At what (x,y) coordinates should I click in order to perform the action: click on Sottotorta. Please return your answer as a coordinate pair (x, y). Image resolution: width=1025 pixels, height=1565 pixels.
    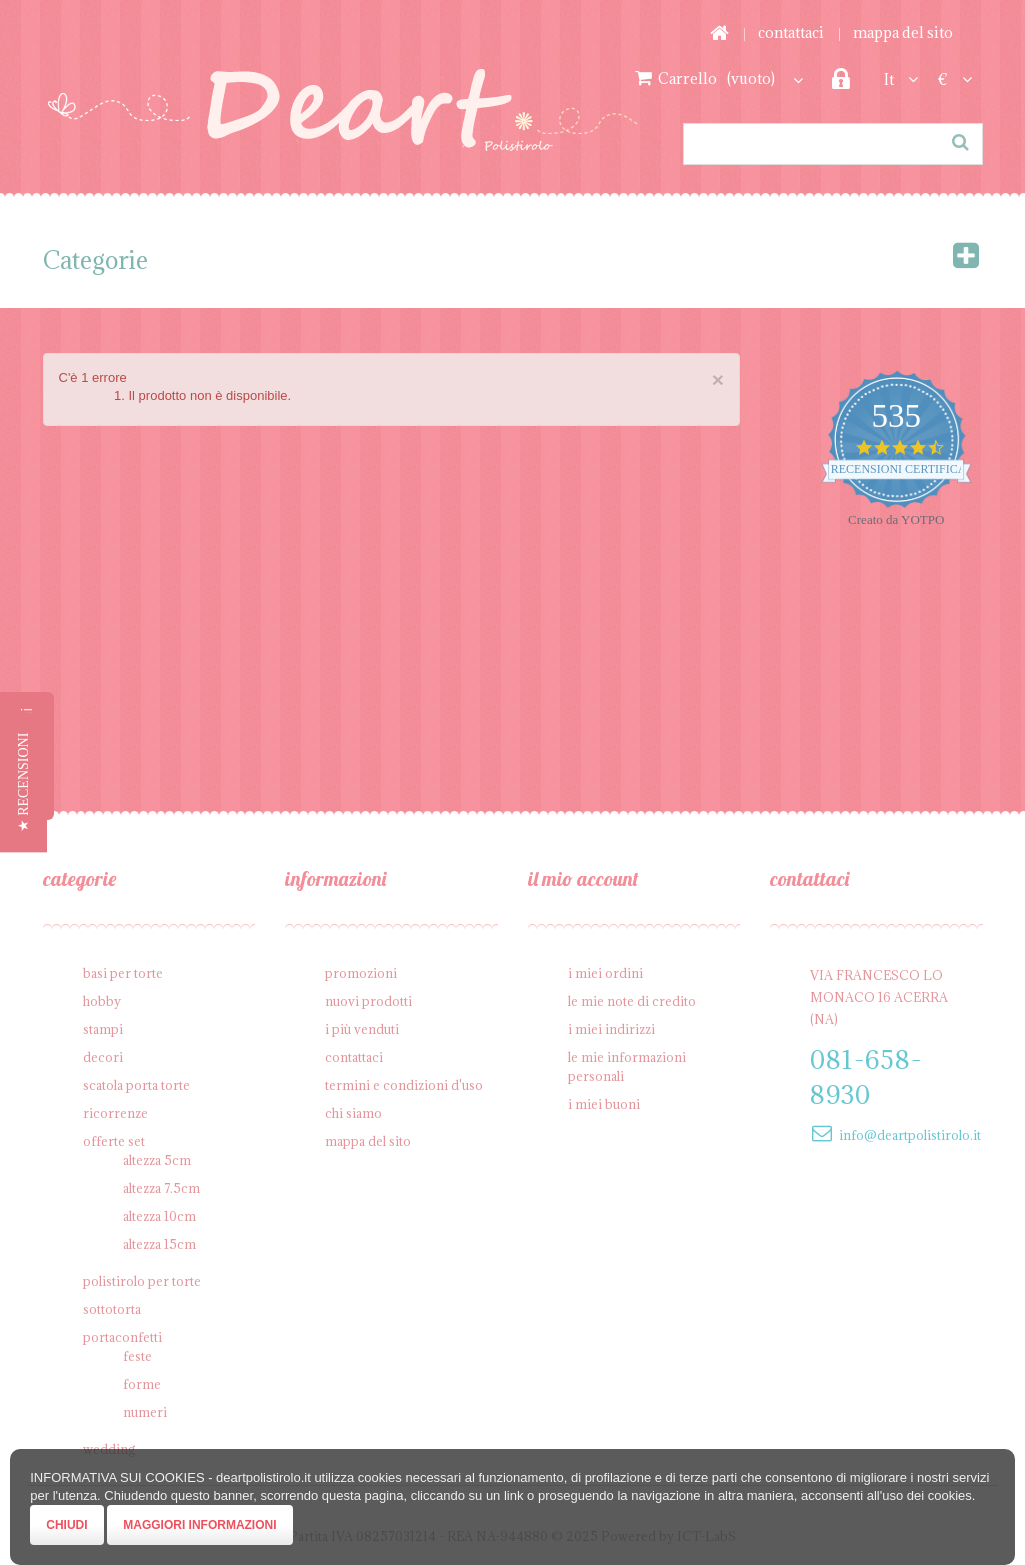
    Looking at the image, I should click on (112, 1309).